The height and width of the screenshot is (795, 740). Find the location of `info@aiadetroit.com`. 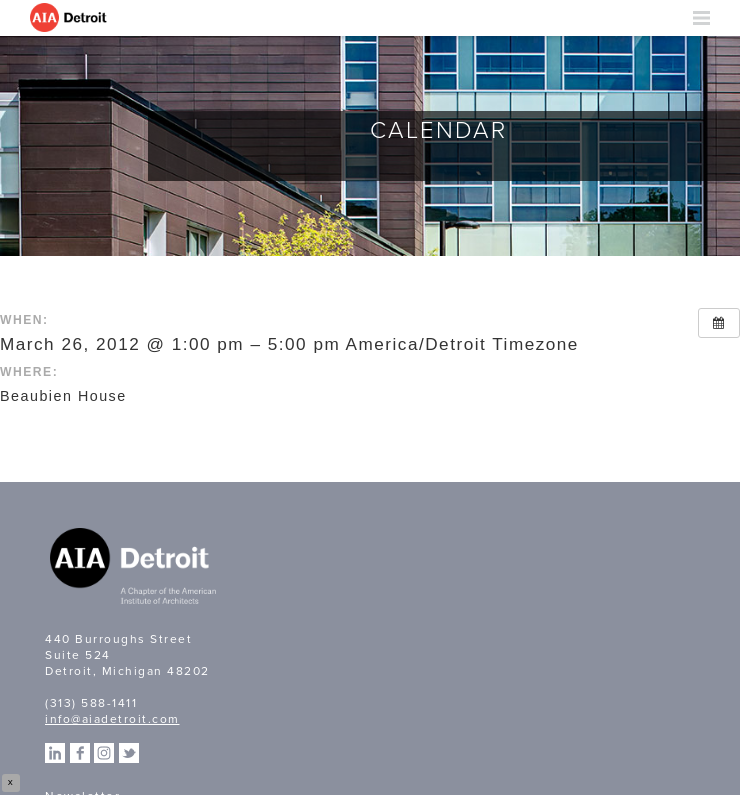

info@aiadetroit.com is located at coordinates (112, 719).